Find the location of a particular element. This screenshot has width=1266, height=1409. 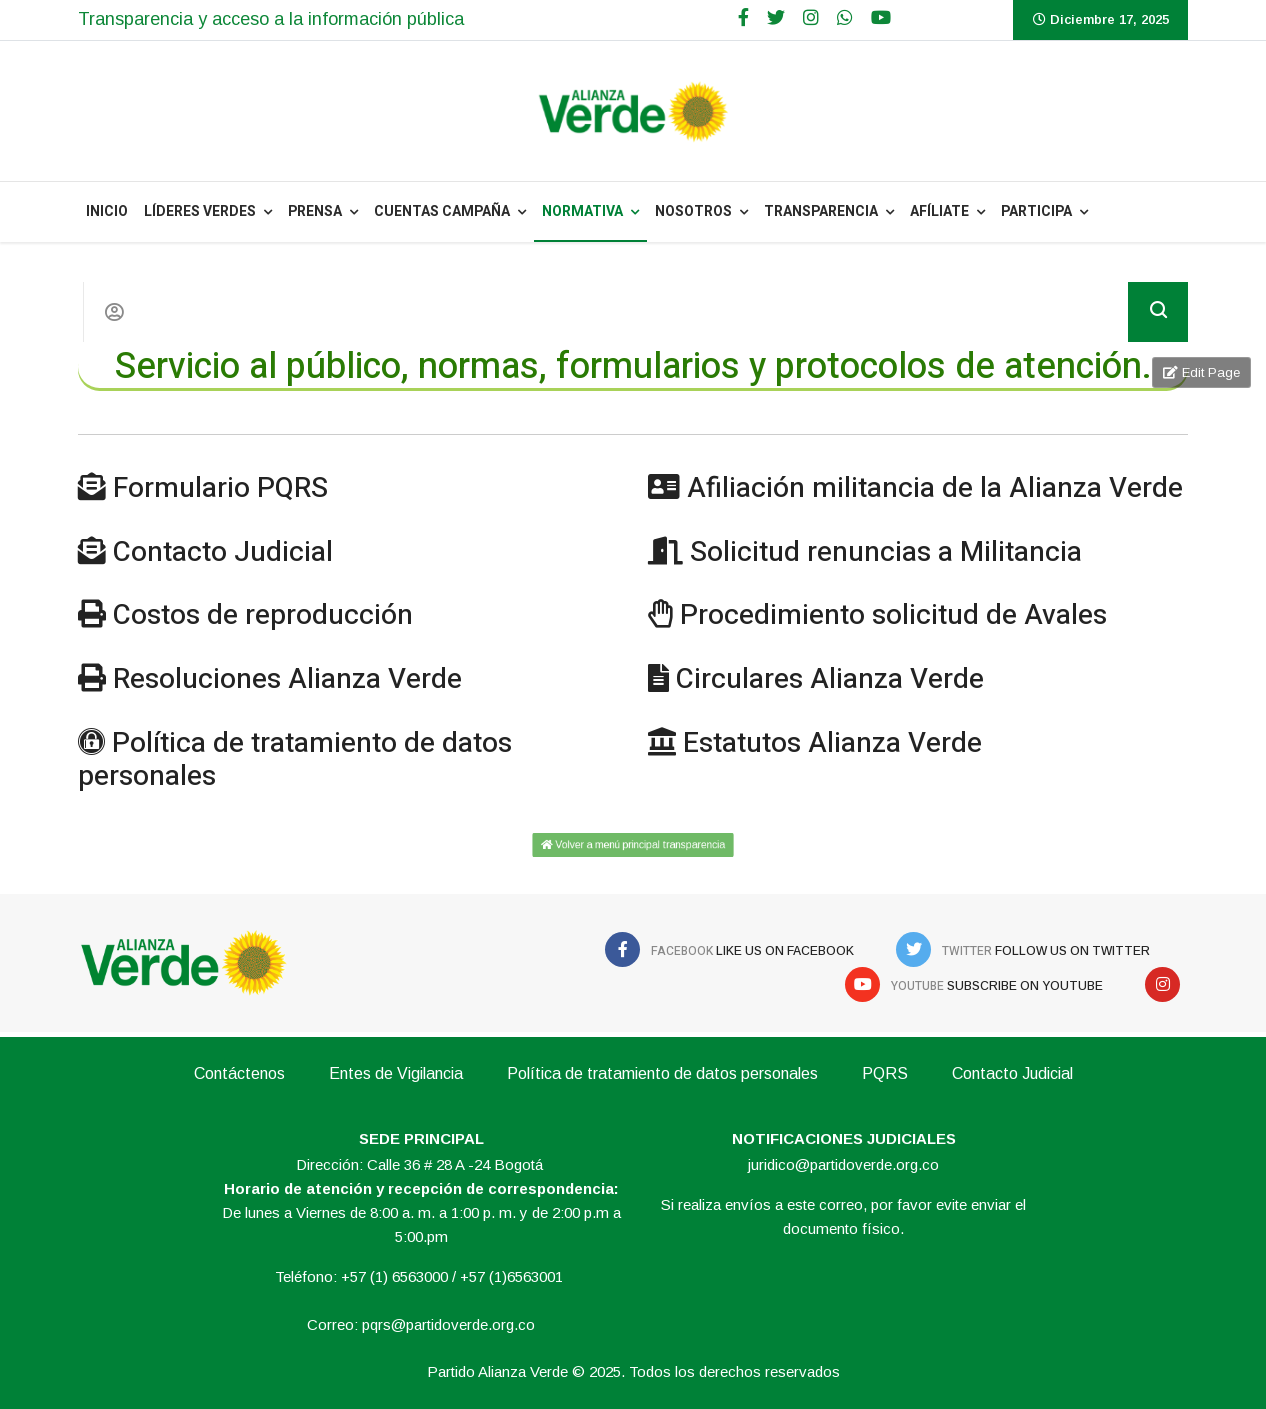

Política de tratamiento de datos personales is located at coordinates (295, 760).